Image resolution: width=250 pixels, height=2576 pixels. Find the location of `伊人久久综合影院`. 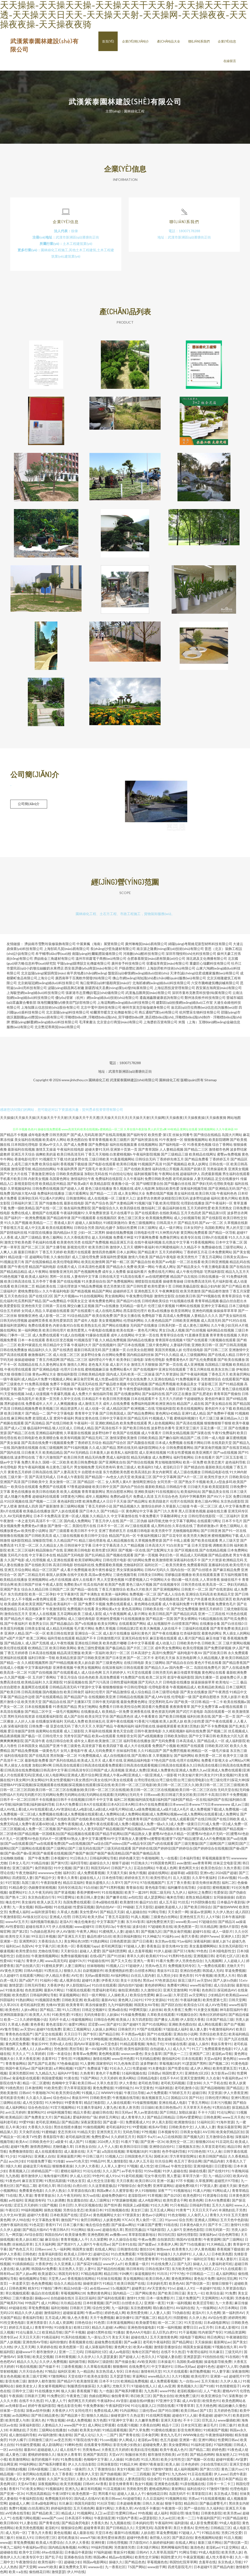

伊人久久综合影院 is located at coordinates (81, 2466).